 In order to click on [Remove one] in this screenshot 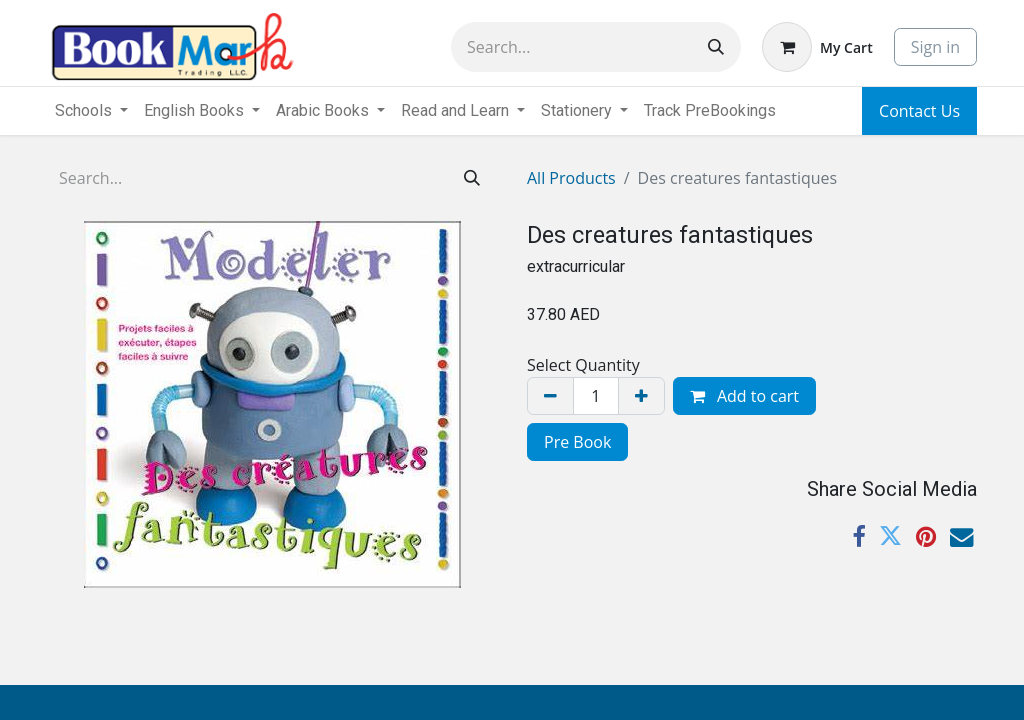, I will do `click(550, 396)`.